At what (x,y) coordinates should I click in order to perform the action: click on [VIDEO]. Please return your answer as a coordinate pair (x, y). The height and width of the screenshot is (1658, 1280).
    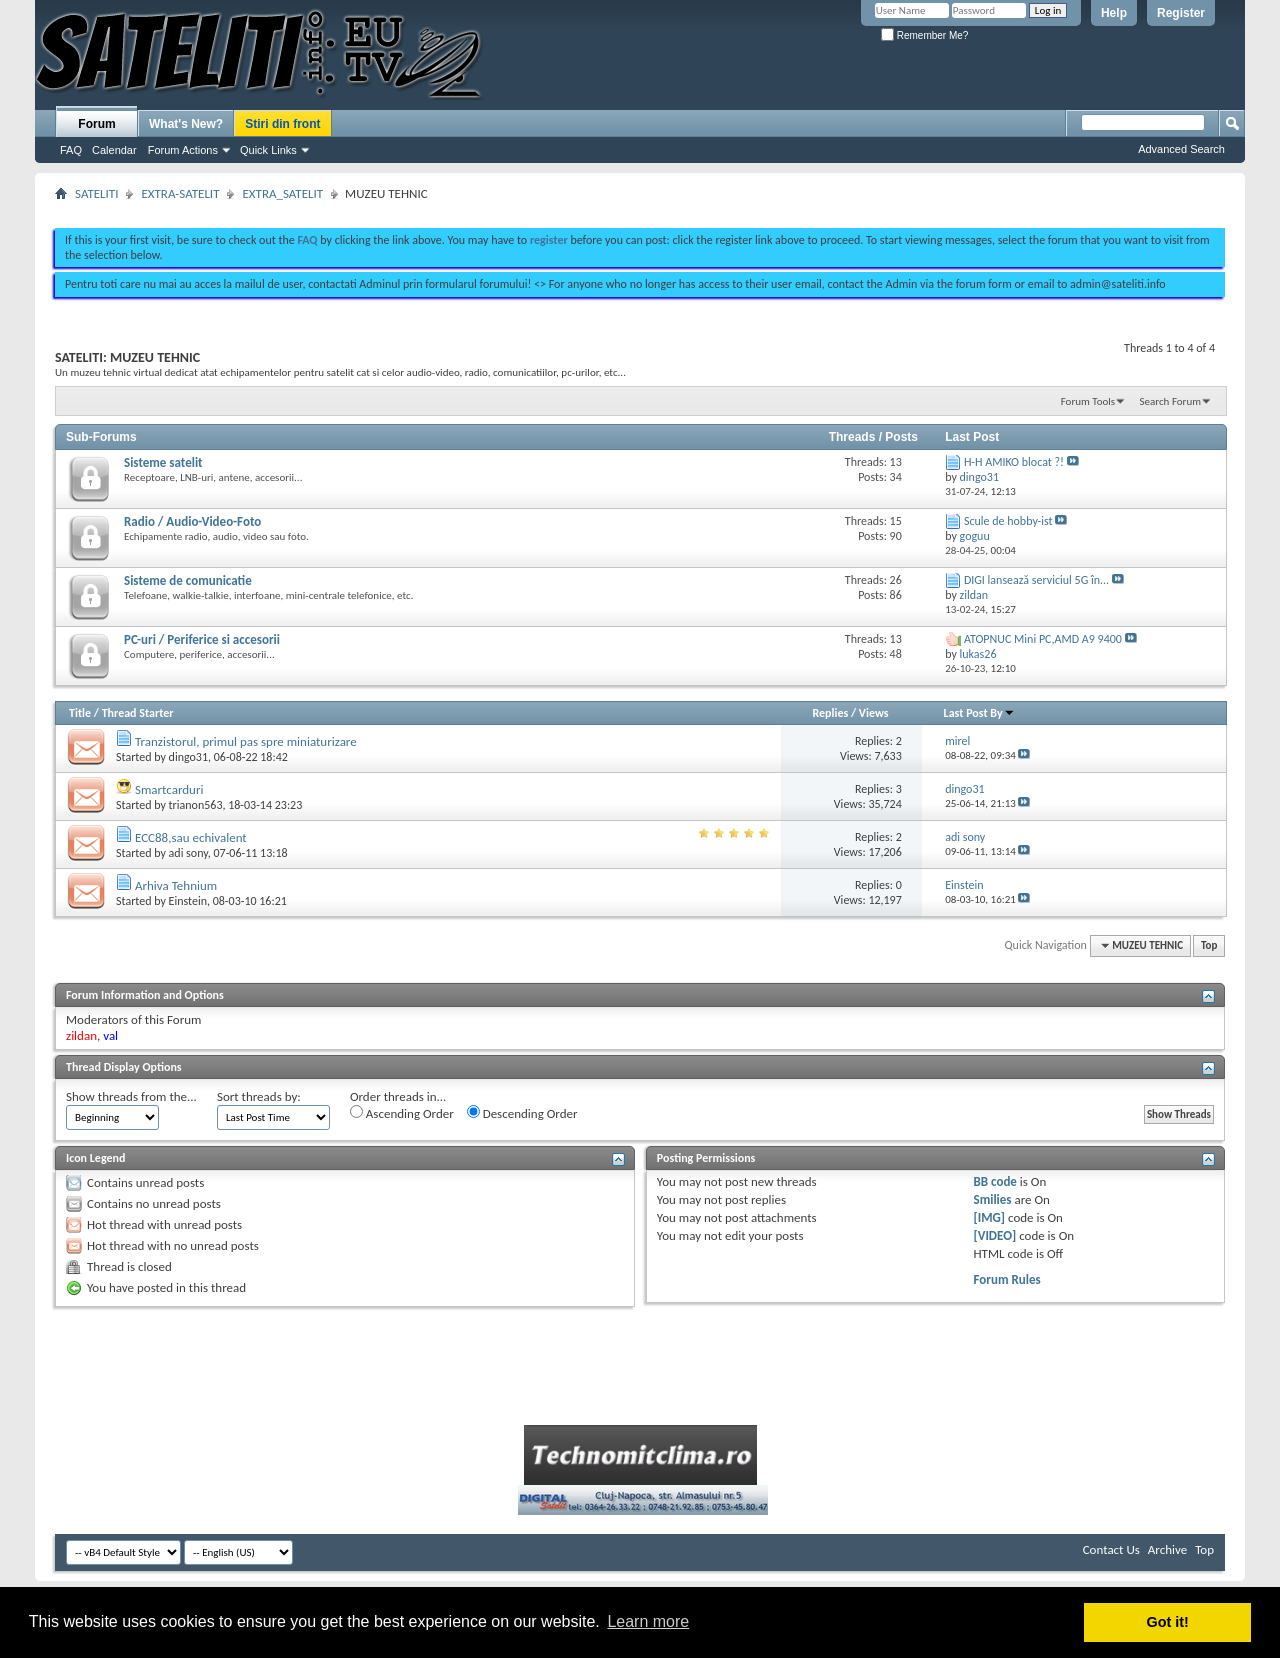
    Looking at the image, I should click on (995, 1235).